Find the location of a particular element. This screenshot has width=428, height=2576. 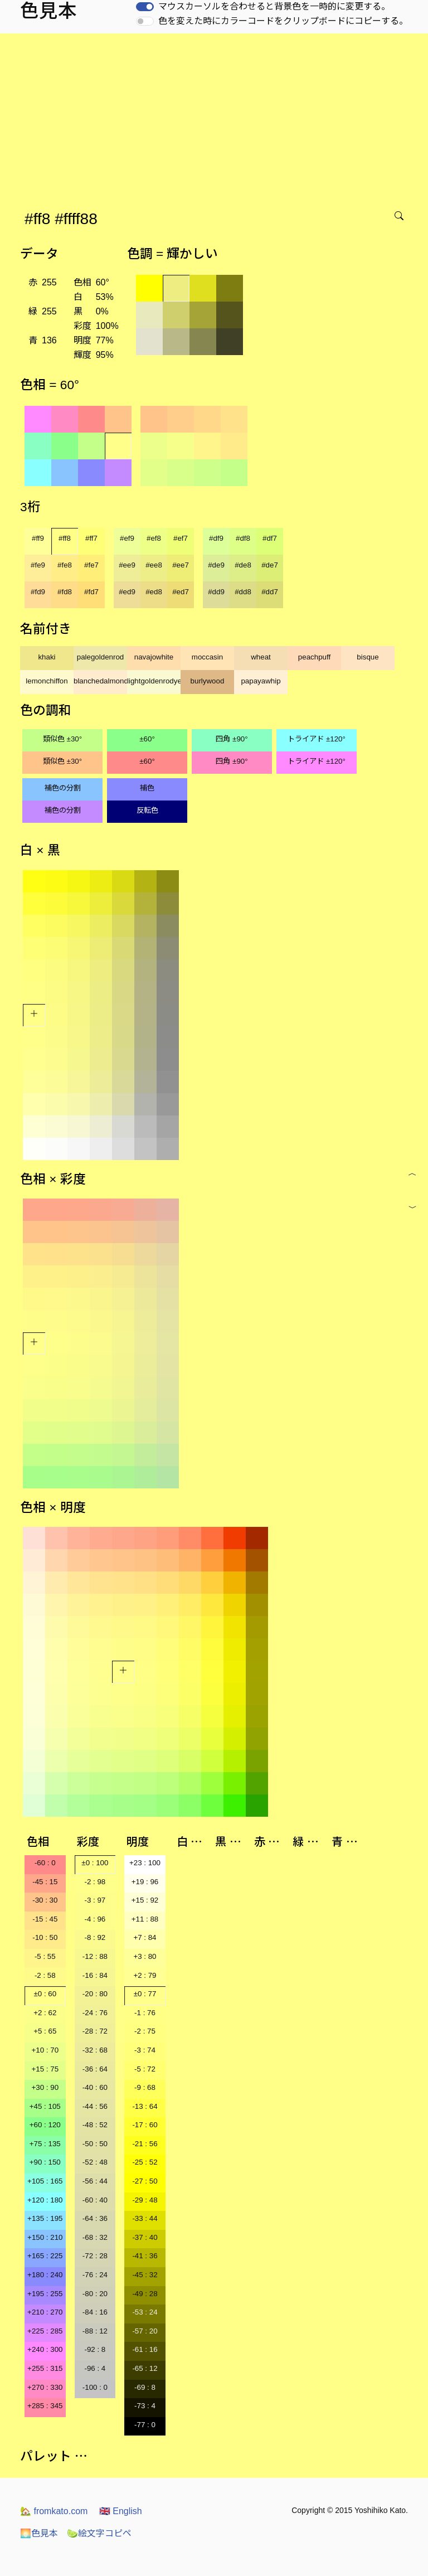

+210 : 270 is located at coordinates (44, 2312).